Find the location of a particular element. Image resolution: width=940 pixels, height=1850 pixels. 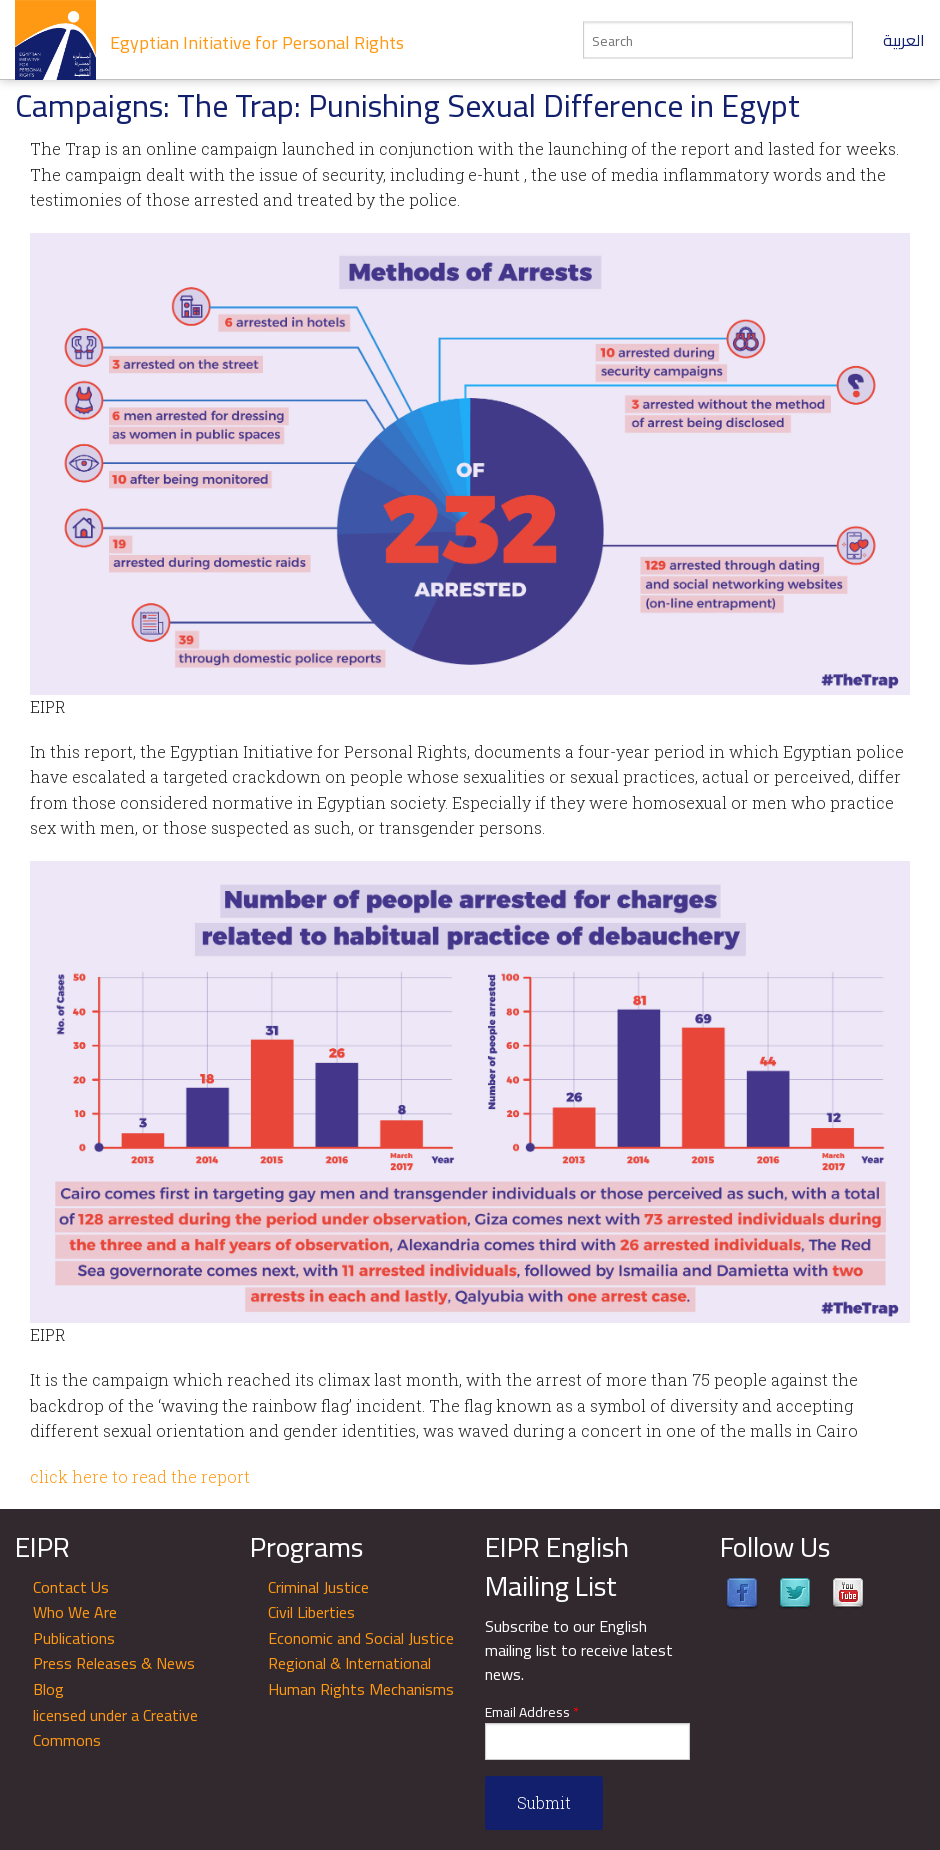

العربية is located at coordinates (904, 40).